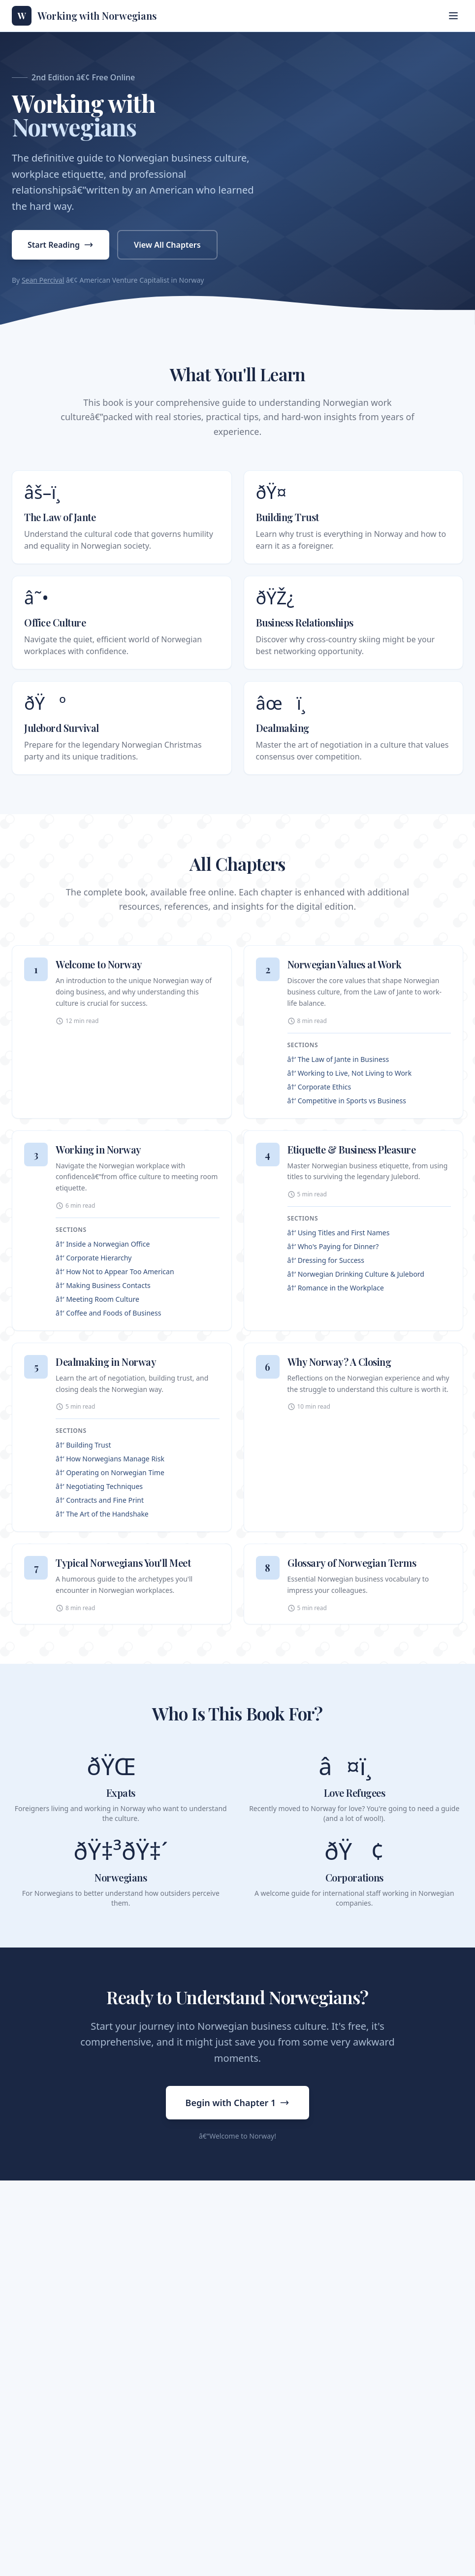  Describe the element at coordinates (103, 1244) in the screenshot. I see `â†’ Inside a Norwegian Office` at that location.